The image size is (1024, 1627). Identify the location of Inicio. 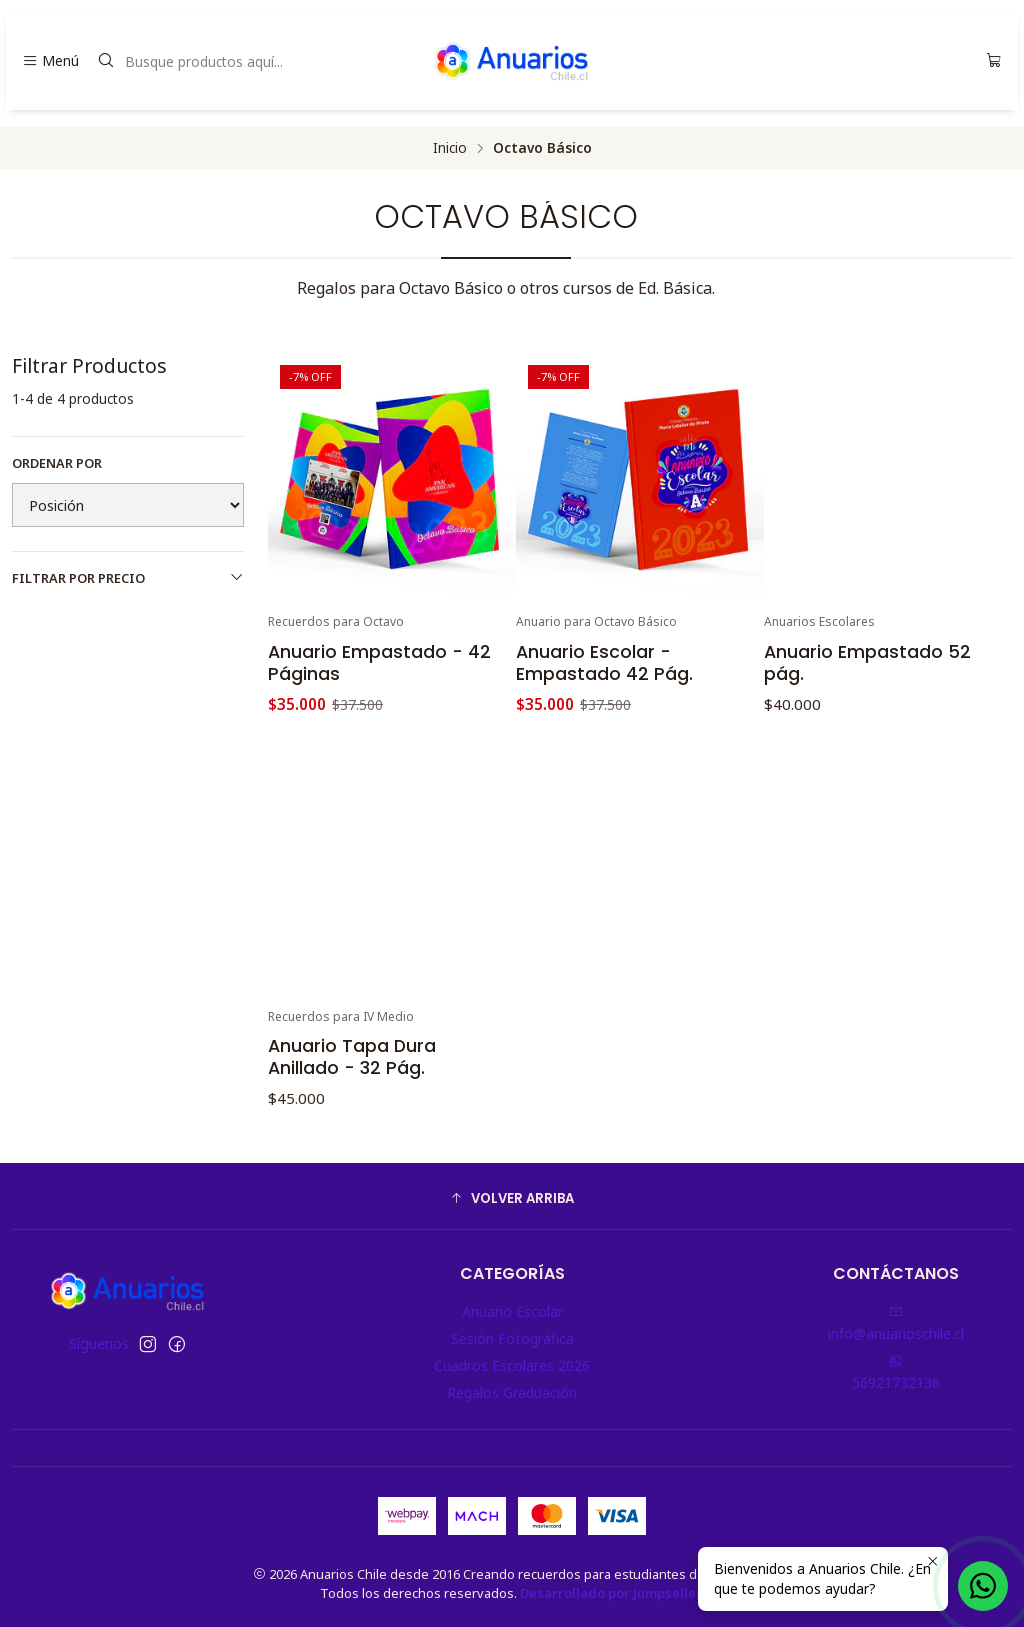
(450, 148).